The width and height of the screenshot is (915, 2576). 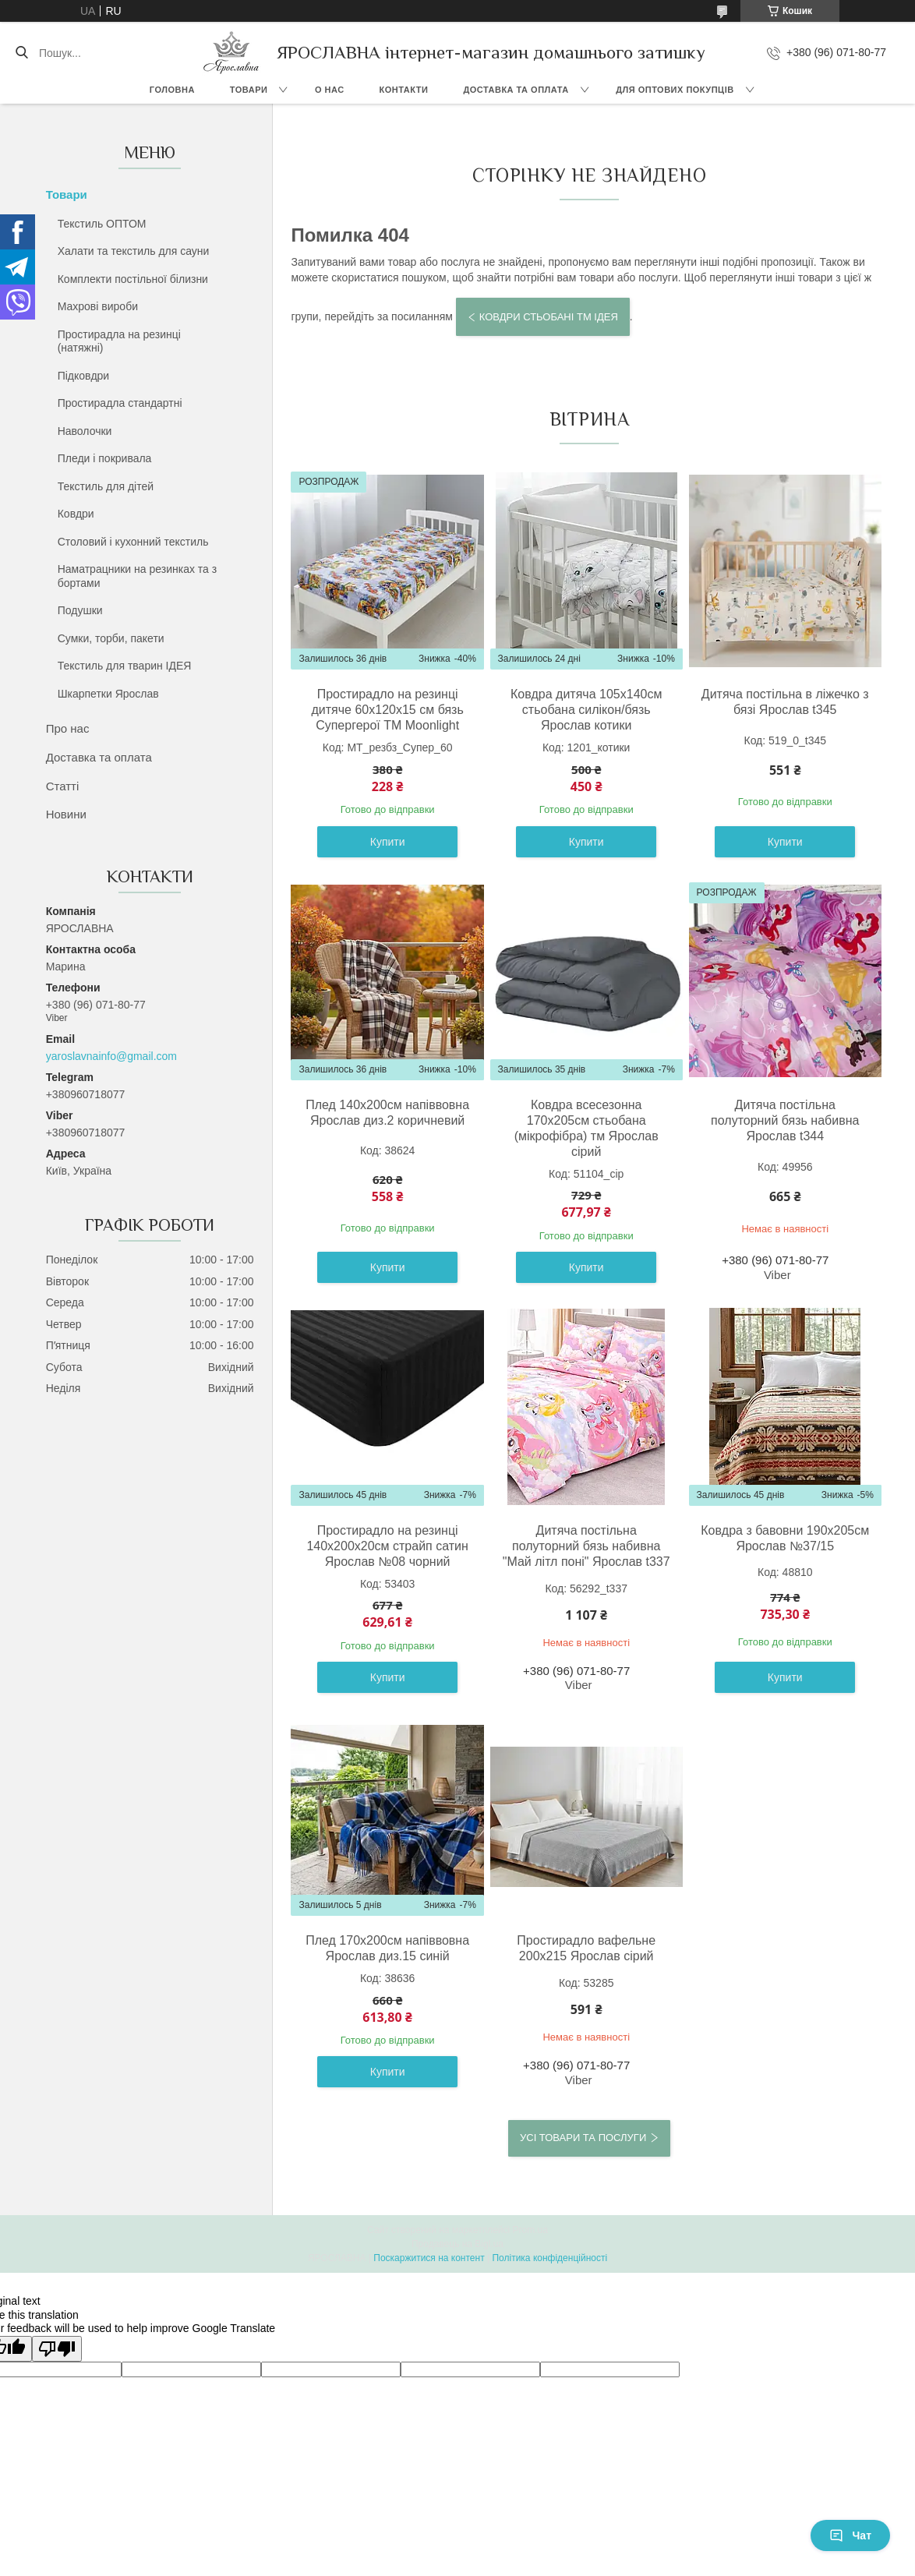 I want to click on Плед 170х200см напіввовна Ярослав диз.15 синій, so click(x=387, y=1948).